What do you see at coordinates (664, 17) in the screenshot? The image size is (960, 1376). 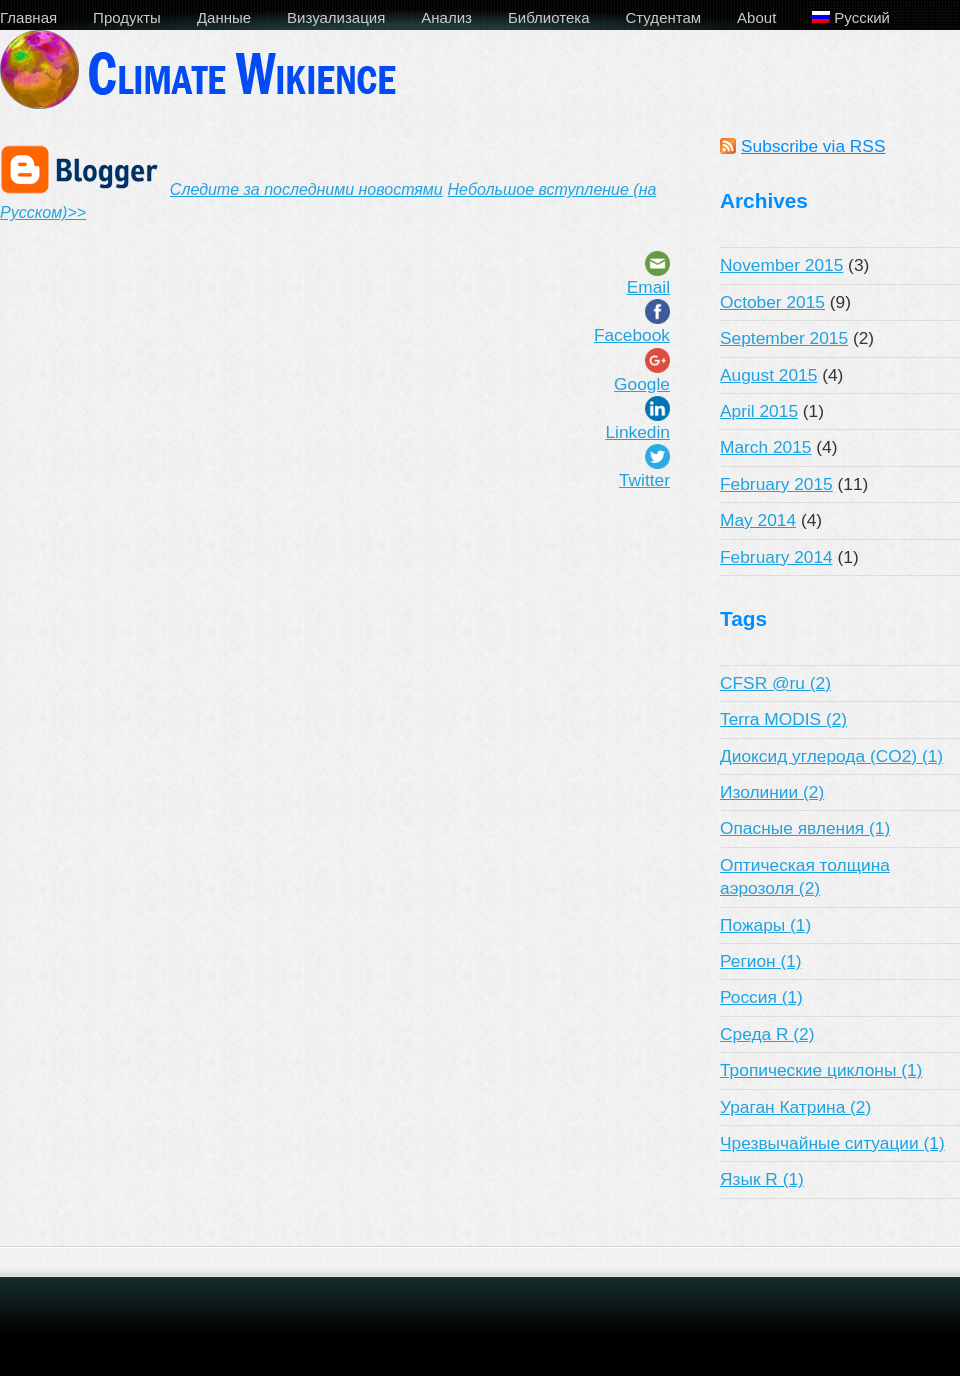 I see `Студентам` at bounding box center [664, 17].